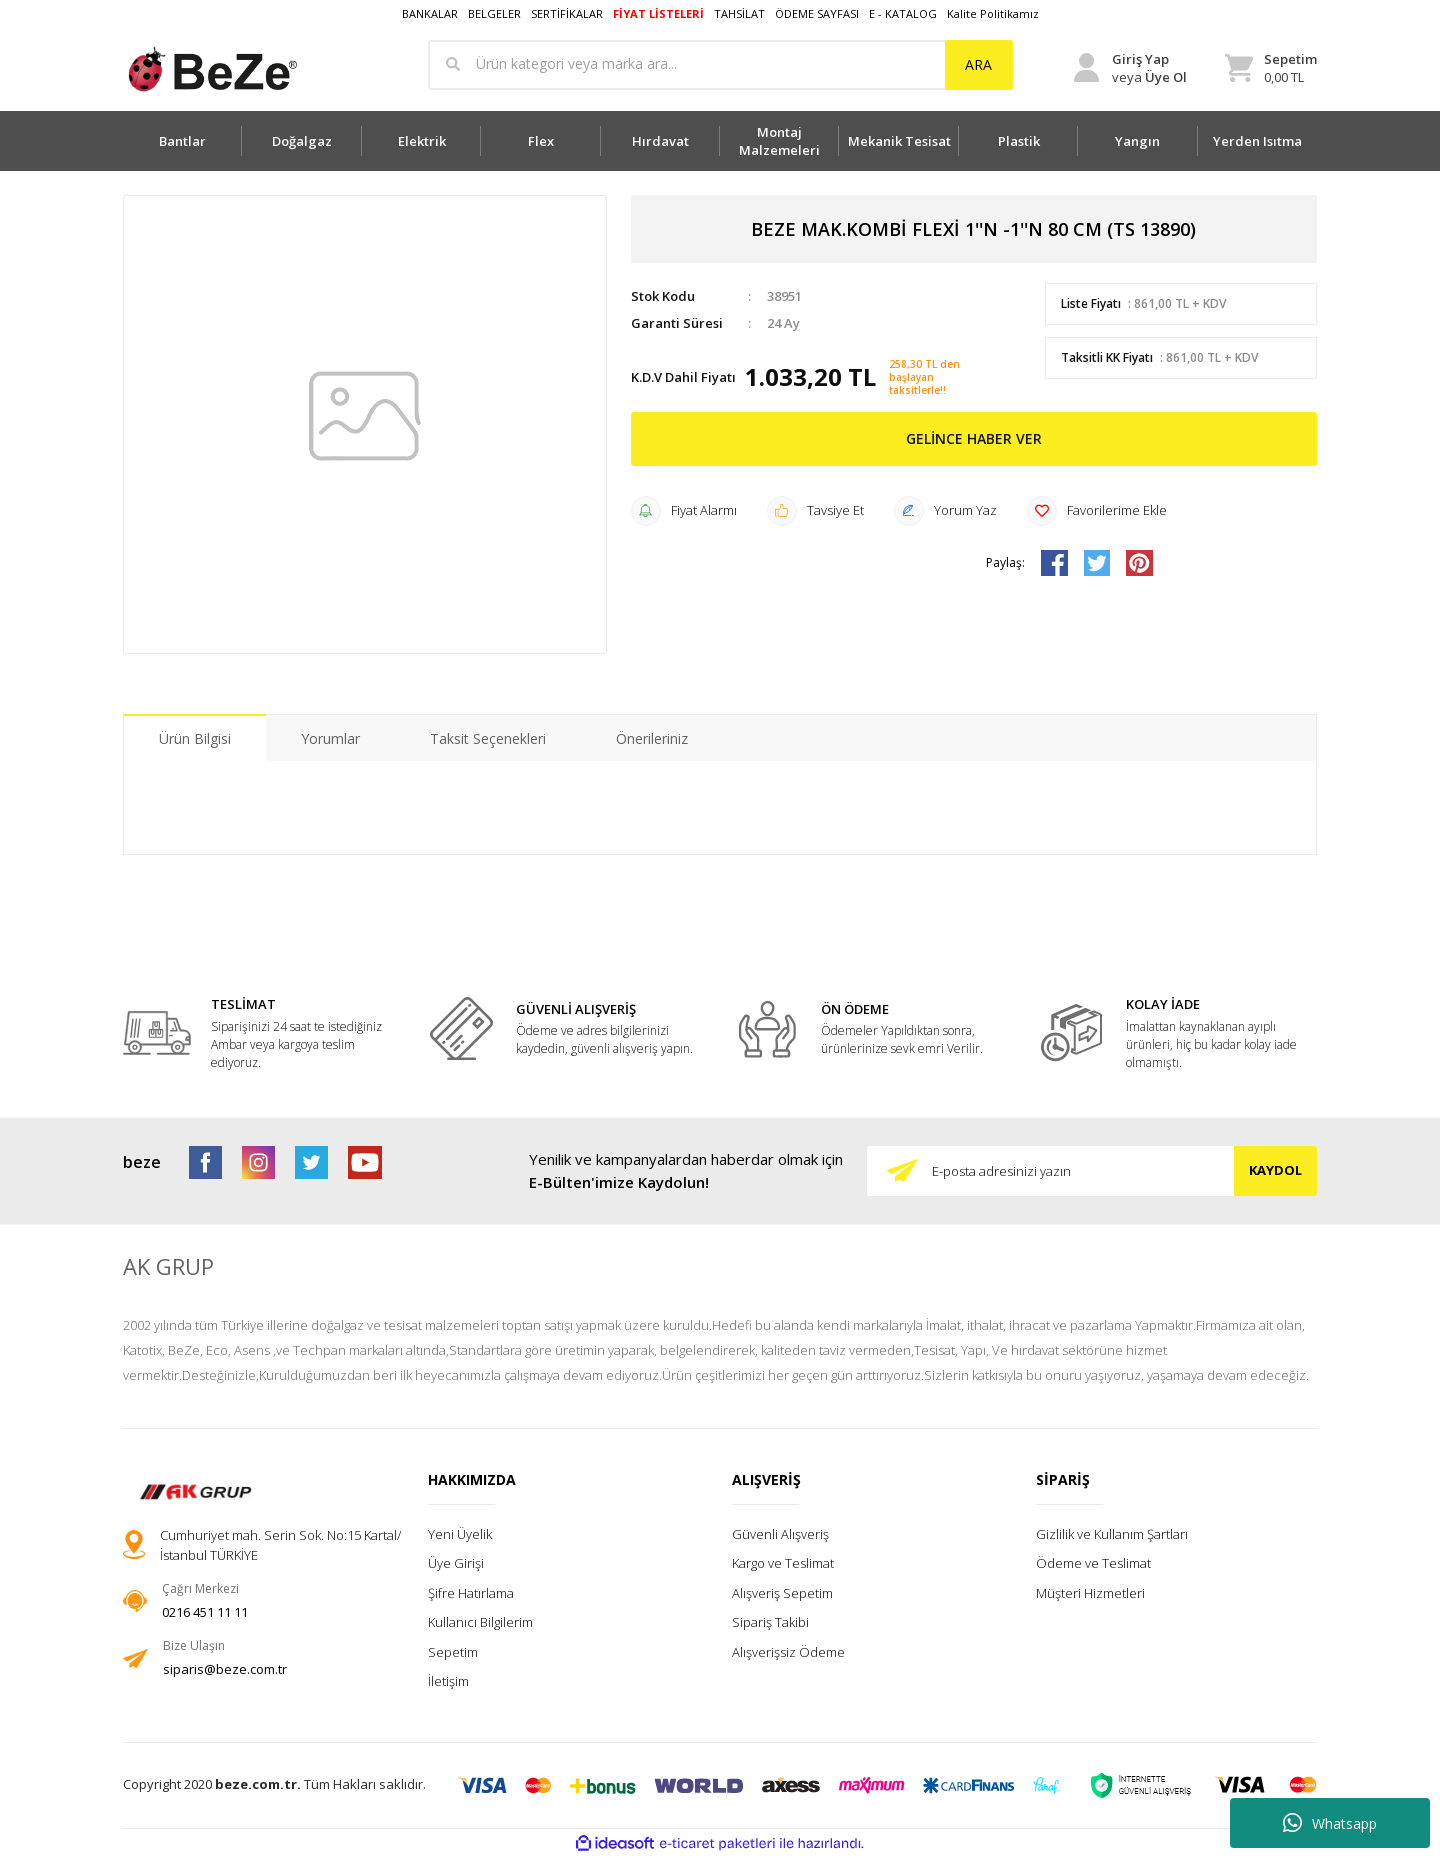 The width and height of the screenshot is (1440, 1858). What do you see at coordinates (974, 438) in the screenshot?
I see `GELİNCE HABER VER` at bounding box center [974, 438].